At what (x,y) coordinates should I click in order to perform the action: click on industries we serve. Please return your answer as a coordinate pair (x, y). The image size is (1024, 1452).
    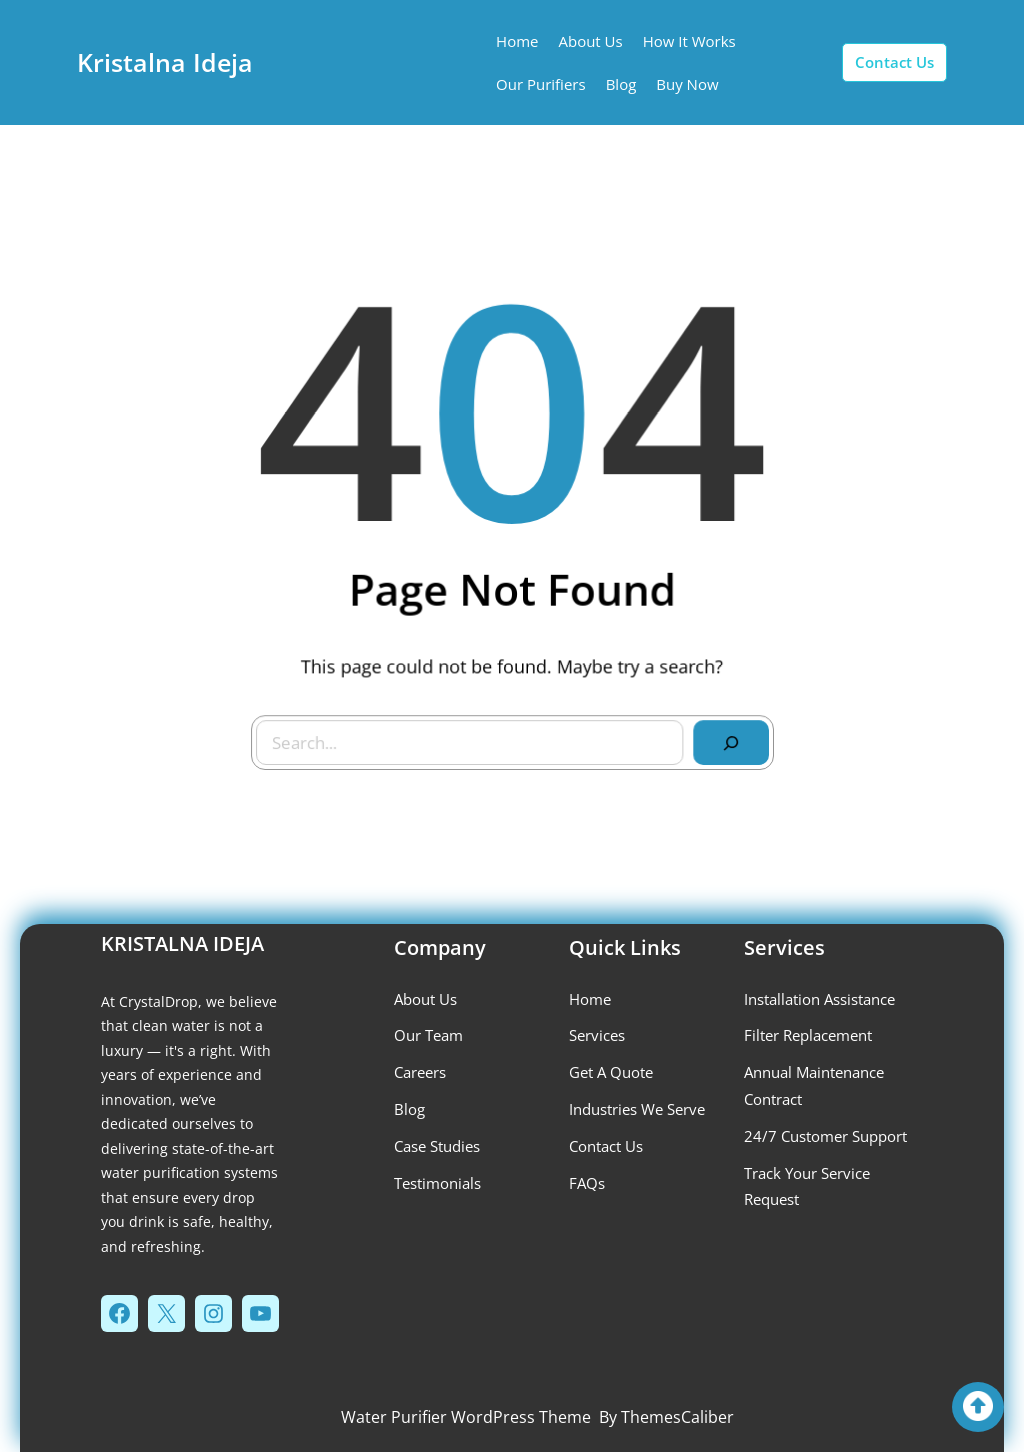
    Looking at the image, I should click on (637, 1109).